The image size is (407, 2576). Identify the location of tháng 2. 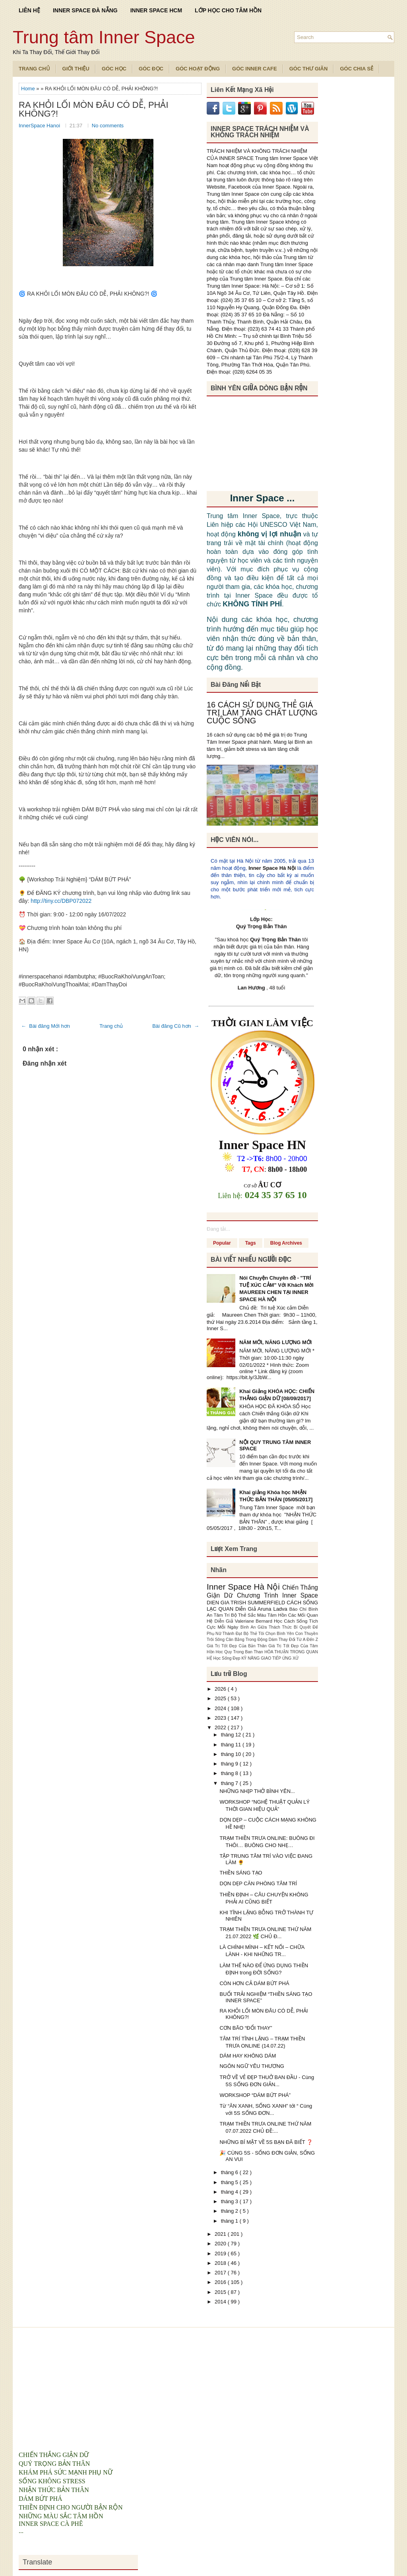
(230, 2211).